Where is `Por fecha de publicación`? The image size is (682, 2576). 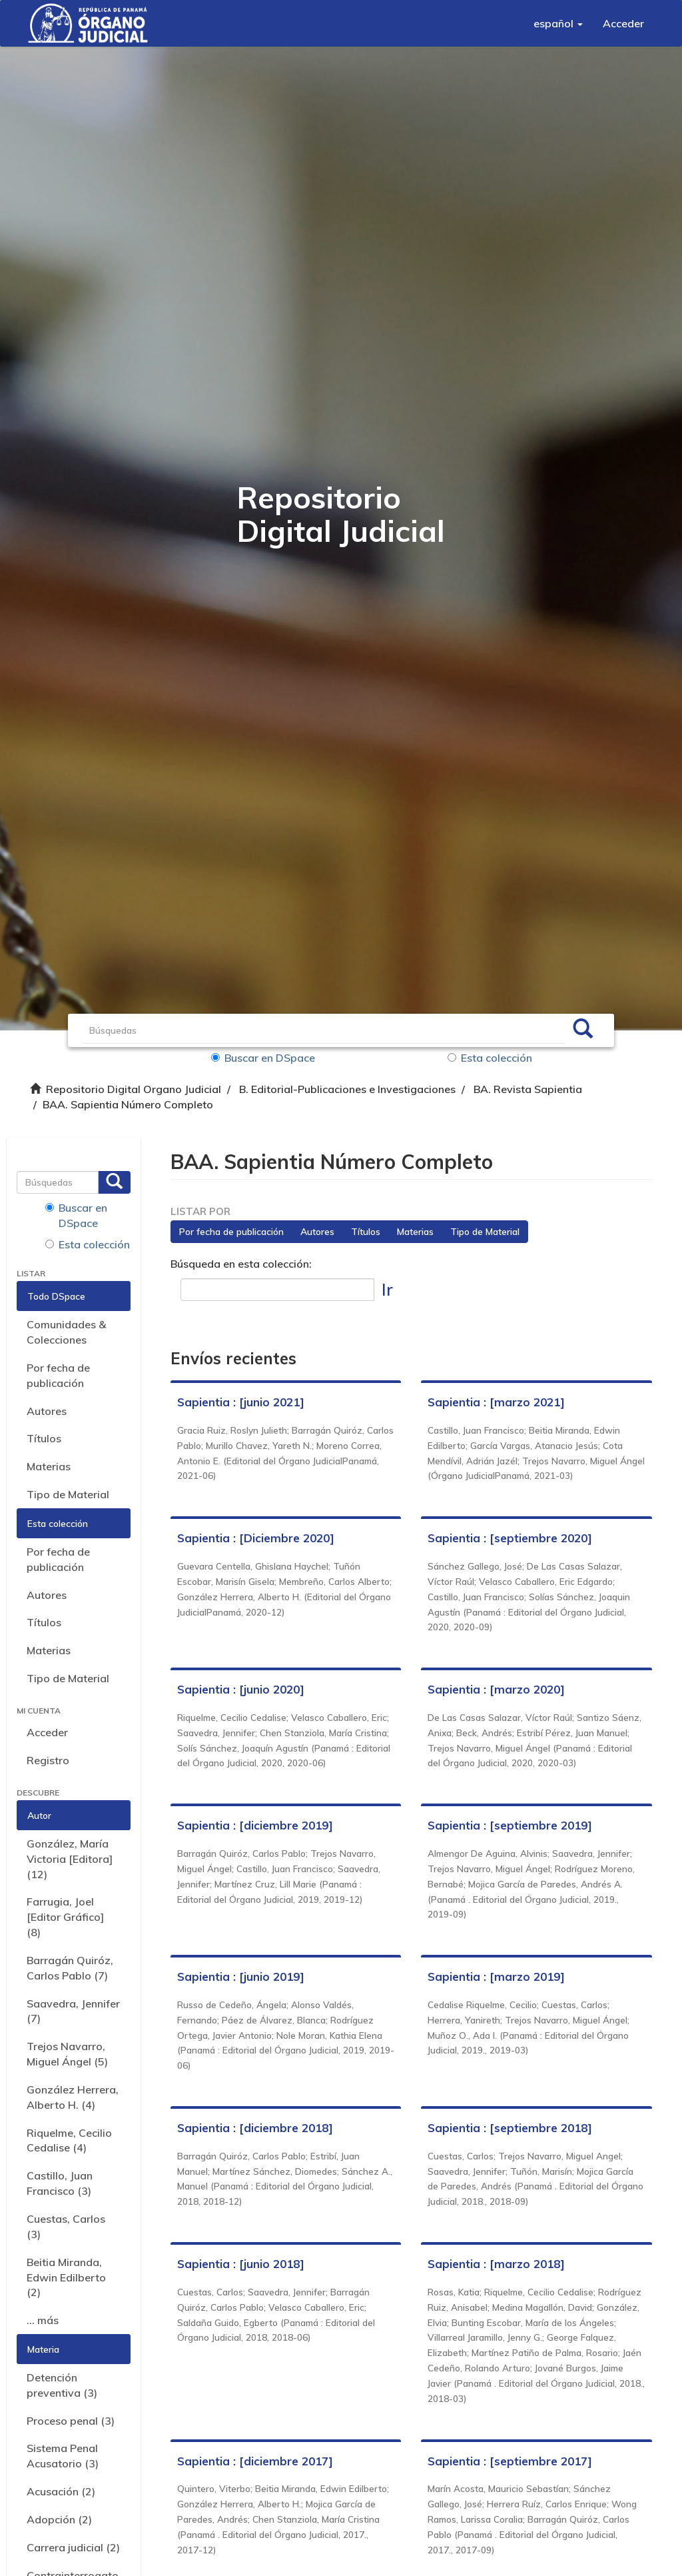
Por fecha de publicación is located at coordinates (58, 1375).